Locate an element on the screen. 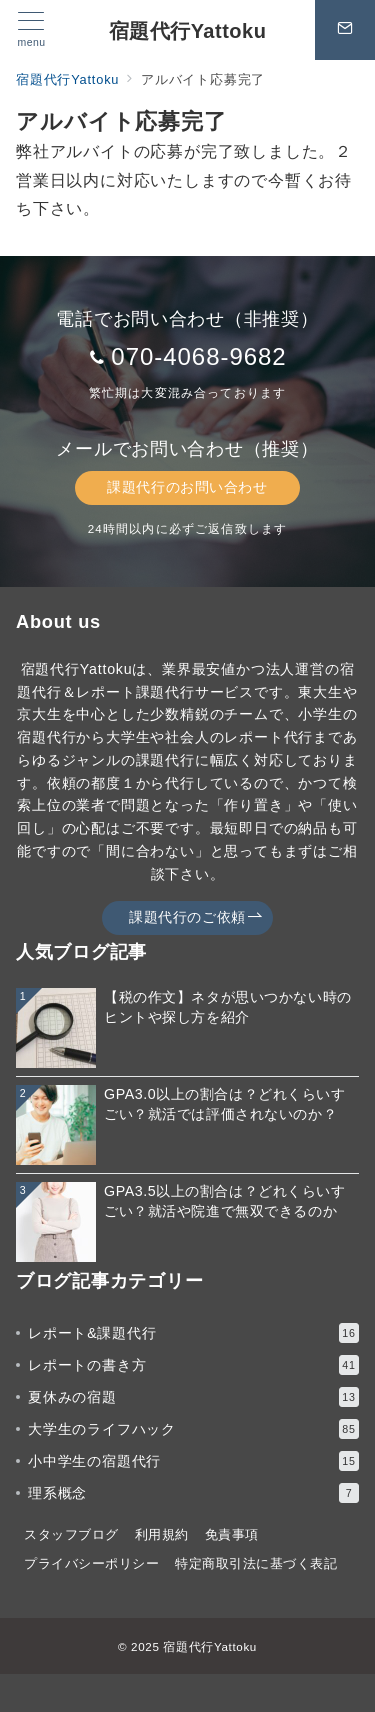 The height and width of the screenshot is (1712, 375). 大学生のライフハック is located at coordinates (193, 1429).